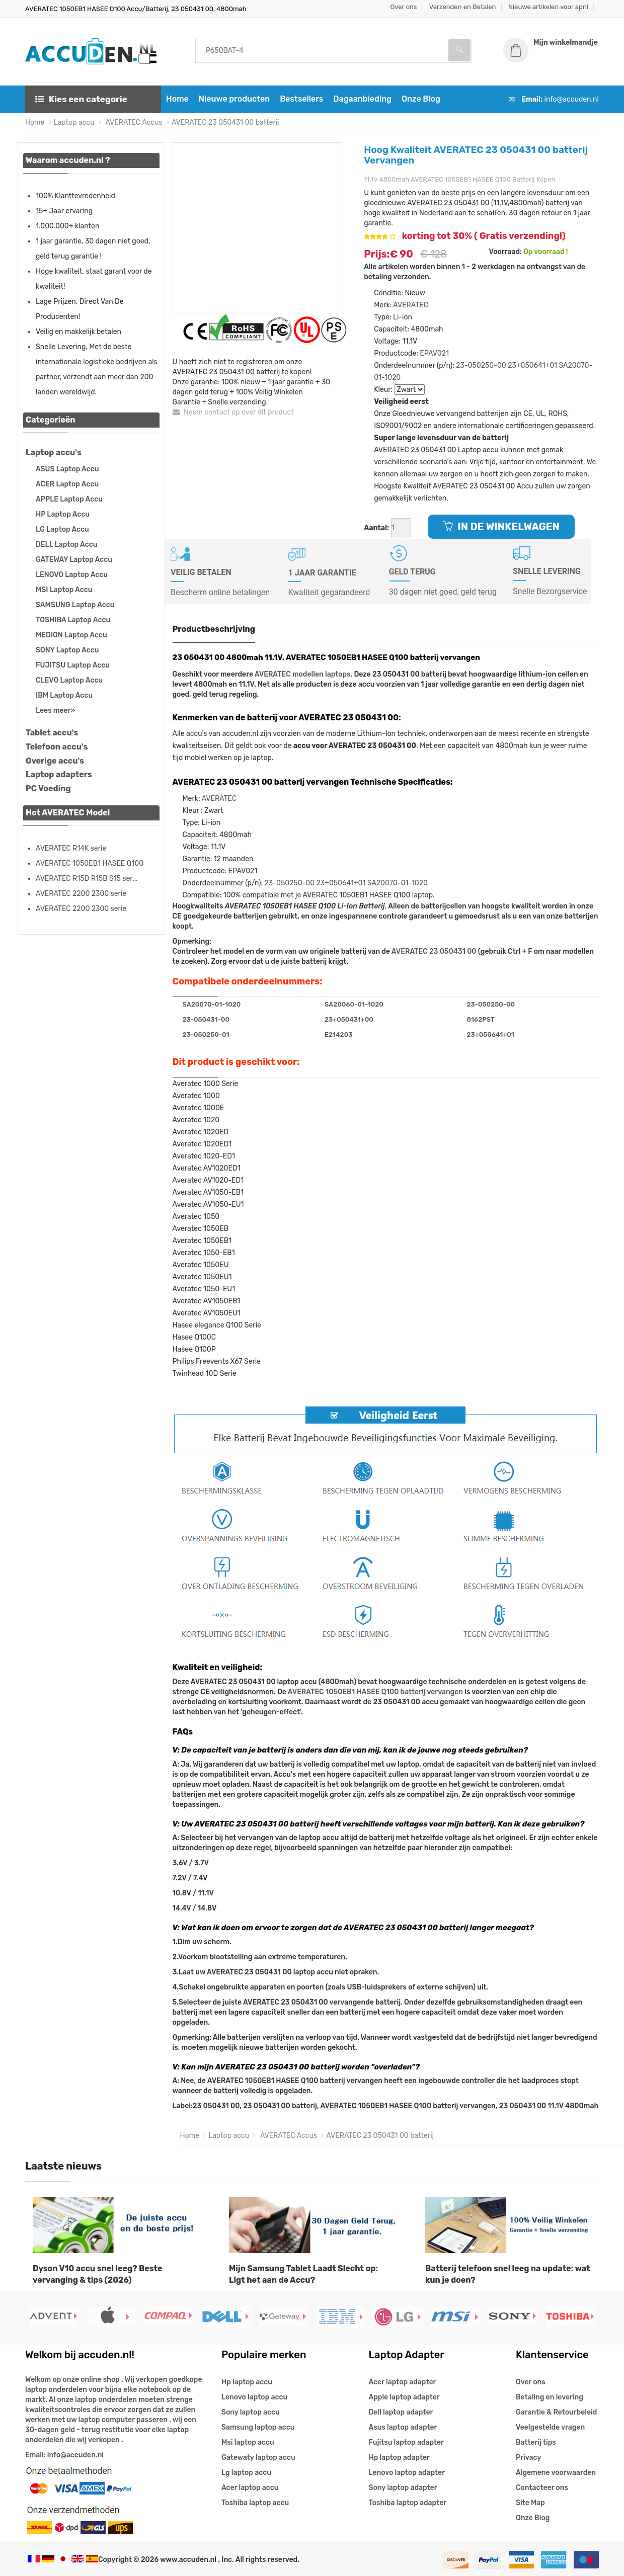 Image resolution: width=624 pixels, height=2576 pixels. What do you see at coordinates (55, 761) in the screenshot?
I see `Overige accu's` at bounding box center [55, 761].